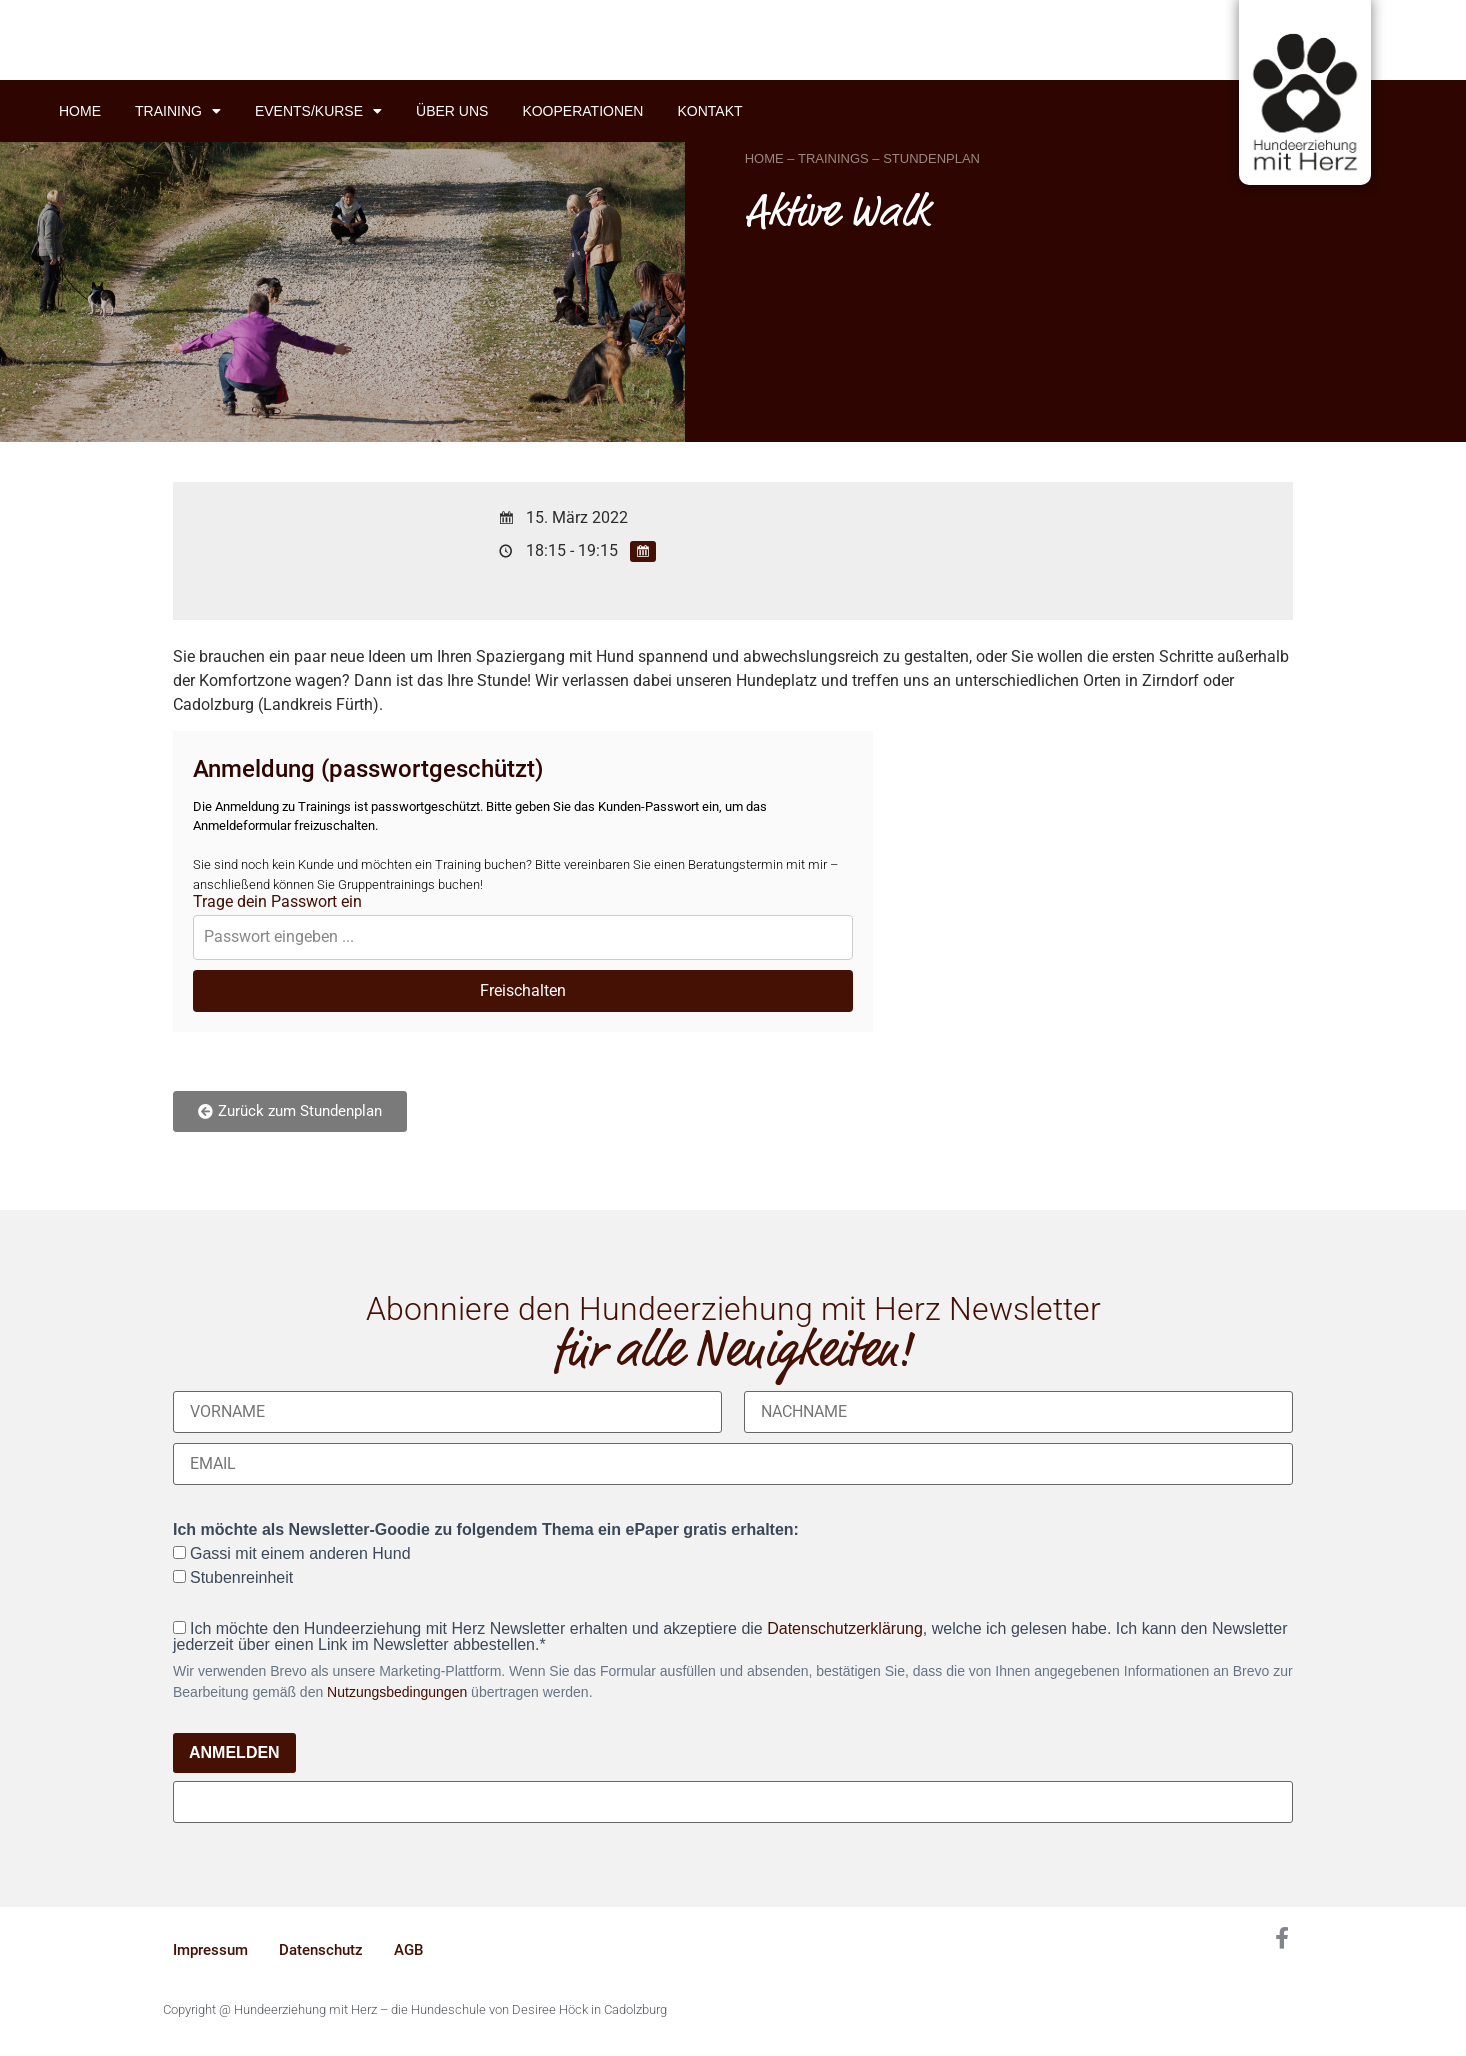 This screenshot has width=1466, height=2056. Describe the element at coordinates (862, 158) in the screenshot. I see `HOME – TRAININGS – STUNDENPLAN` at that location.